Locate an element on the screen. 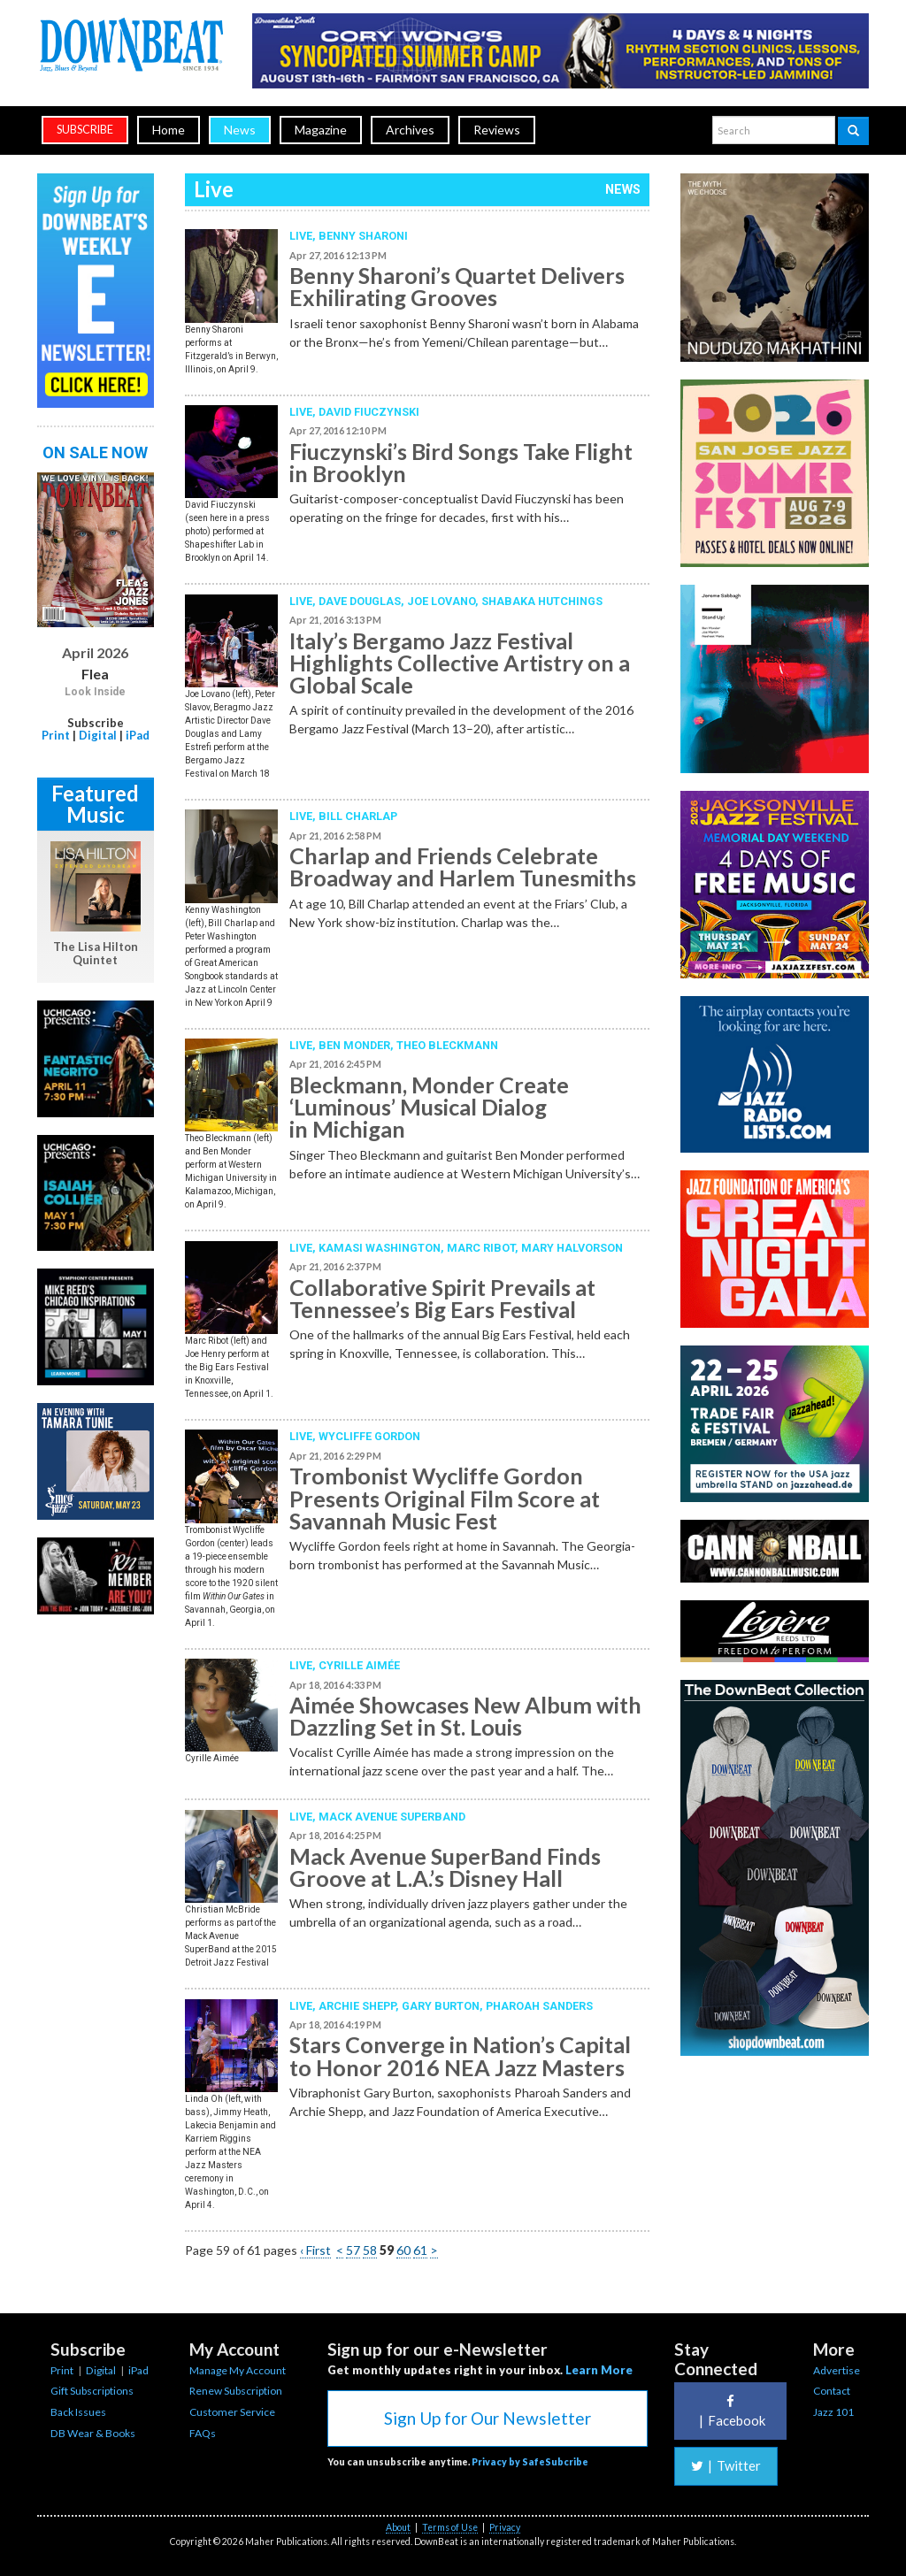 The height and width of the screenshot is (2576, 906). Marc Ribot is located at coordinates (481, 1247).